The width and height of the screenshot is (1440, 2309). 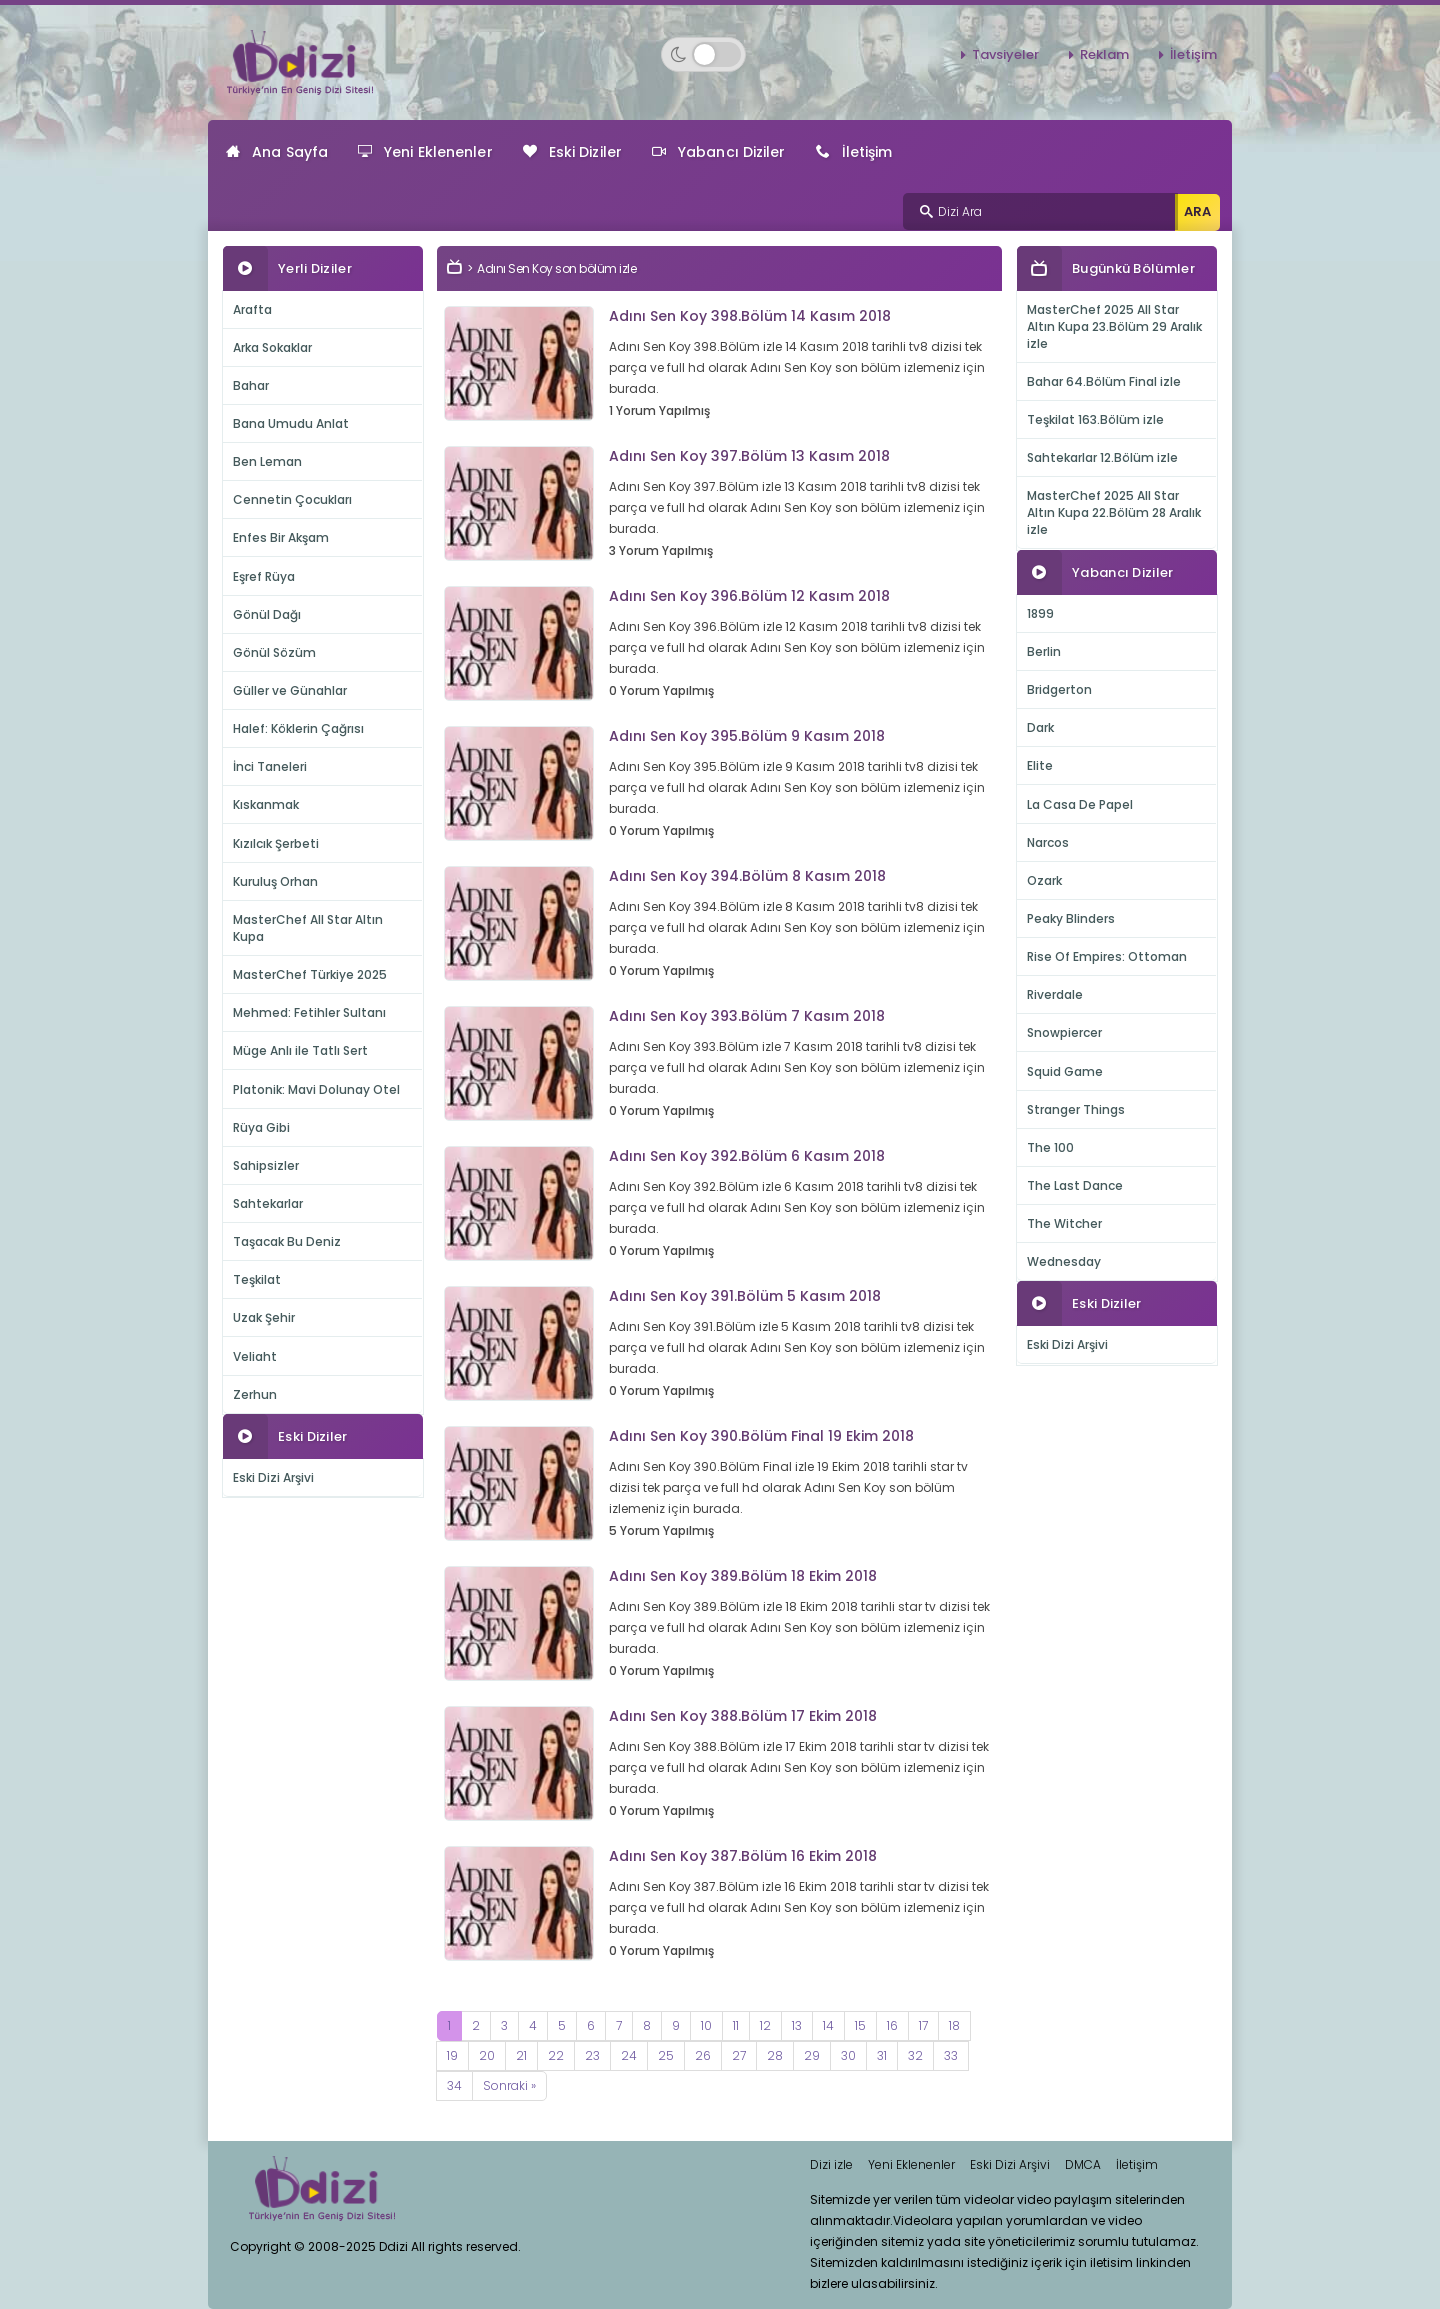 What do you see at coordinates (1040, 727) in the screenshot?
I see `Dark` at bounding box center [1040, 727].